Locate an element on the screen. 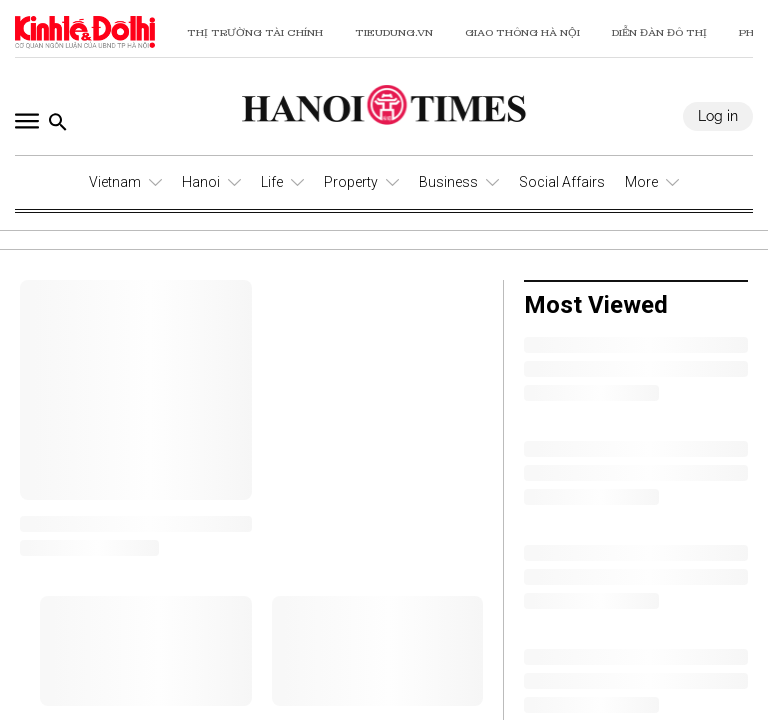 The width and height of the screenshot is (768, 720). Property is located at coordinates (351, 182).